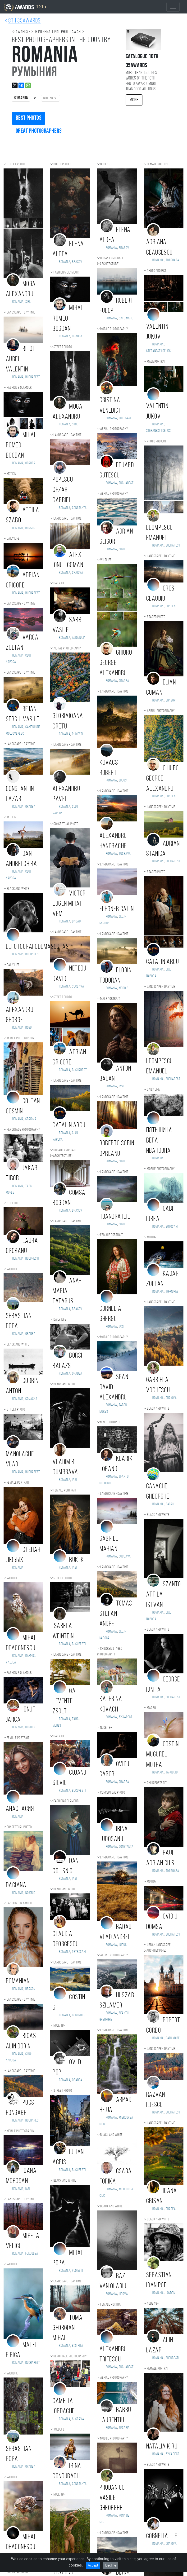  Describe the element at coordinates (30, 528) in the screenshot. I see `Brasov` at that location.